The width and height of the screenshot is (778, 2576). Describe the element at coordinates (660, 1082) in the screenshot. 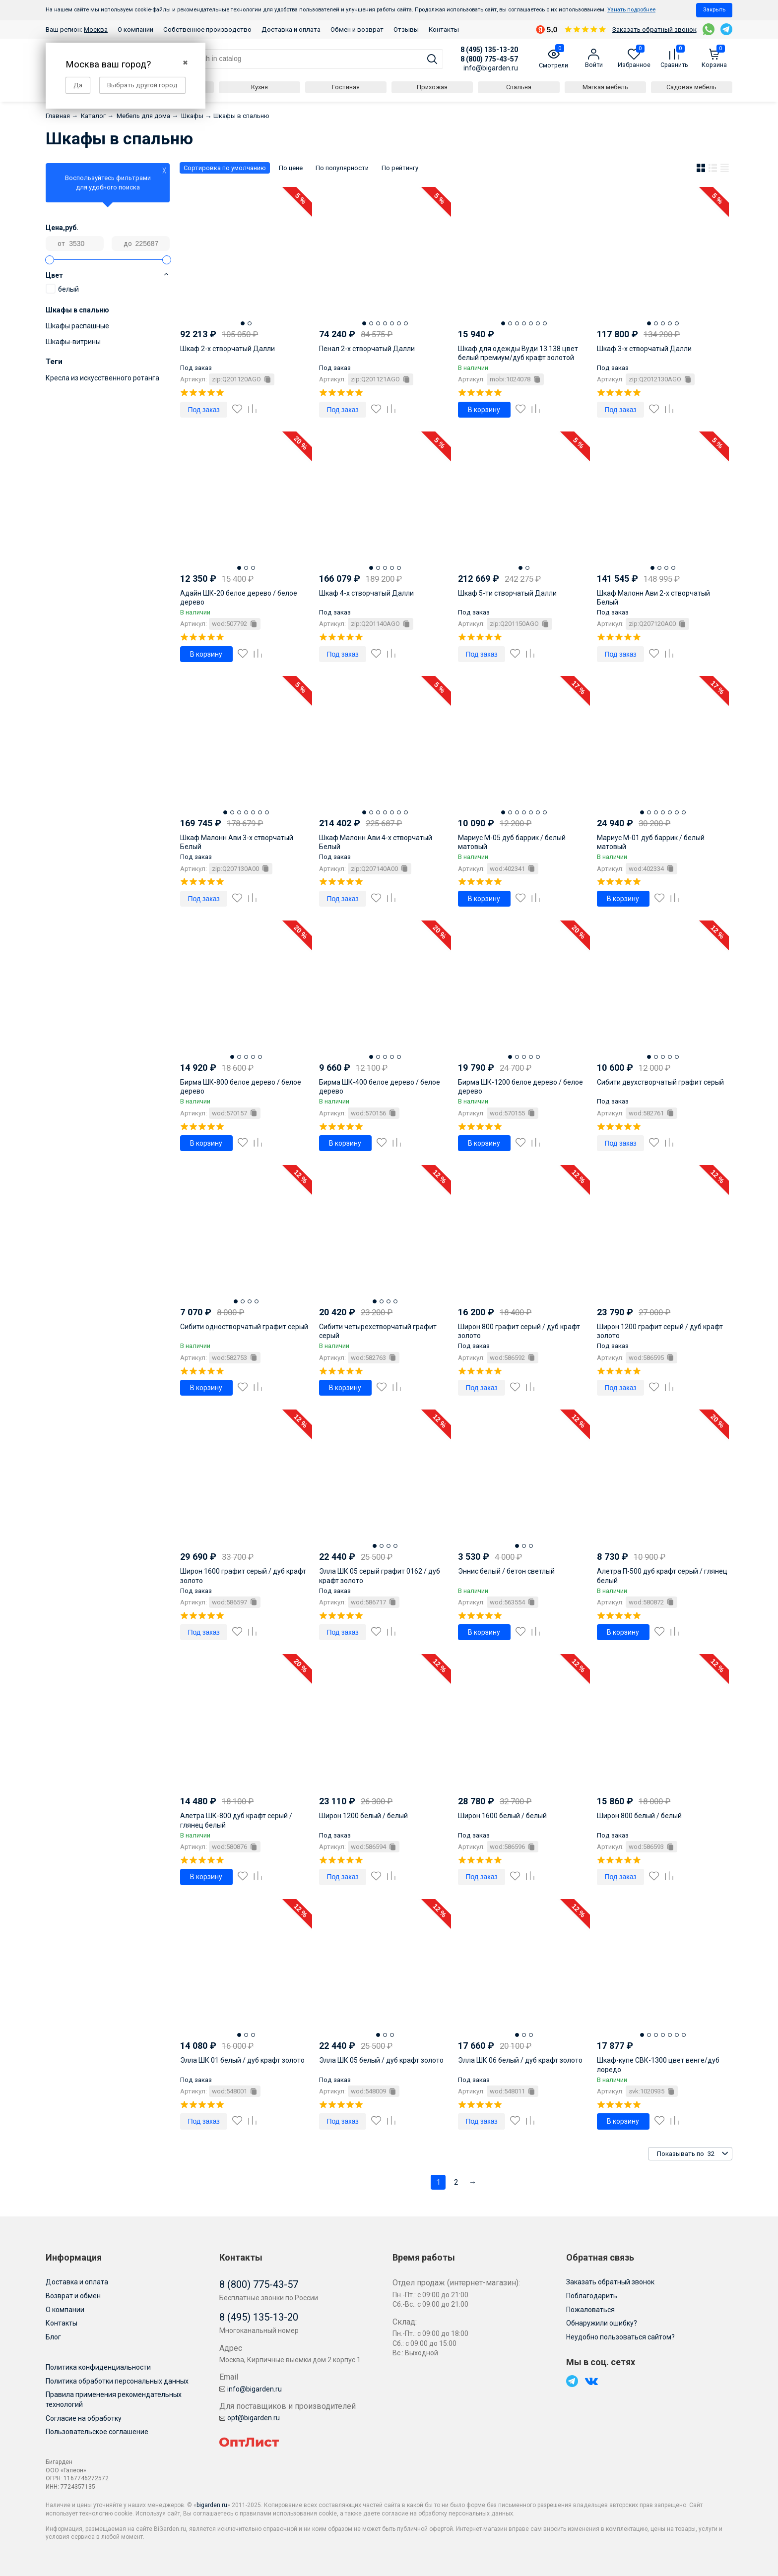

I see `Сибити двухстворчатый графит серый` at that location.